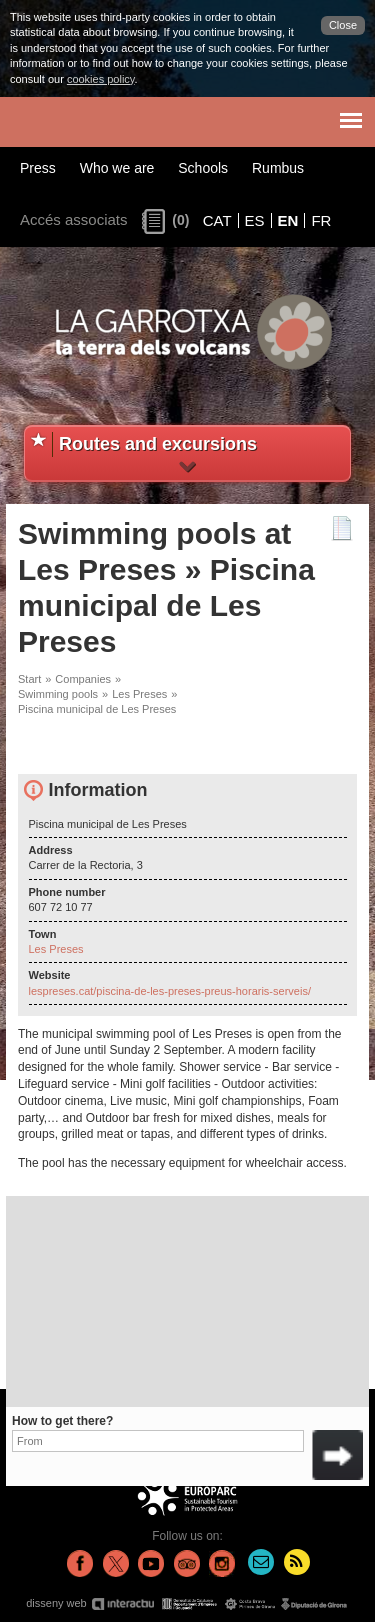 The height and width of the screenshot is (1622, 375). Describe the element at coordinates (38, 168) in the screenshot. I see `Press` at that location.